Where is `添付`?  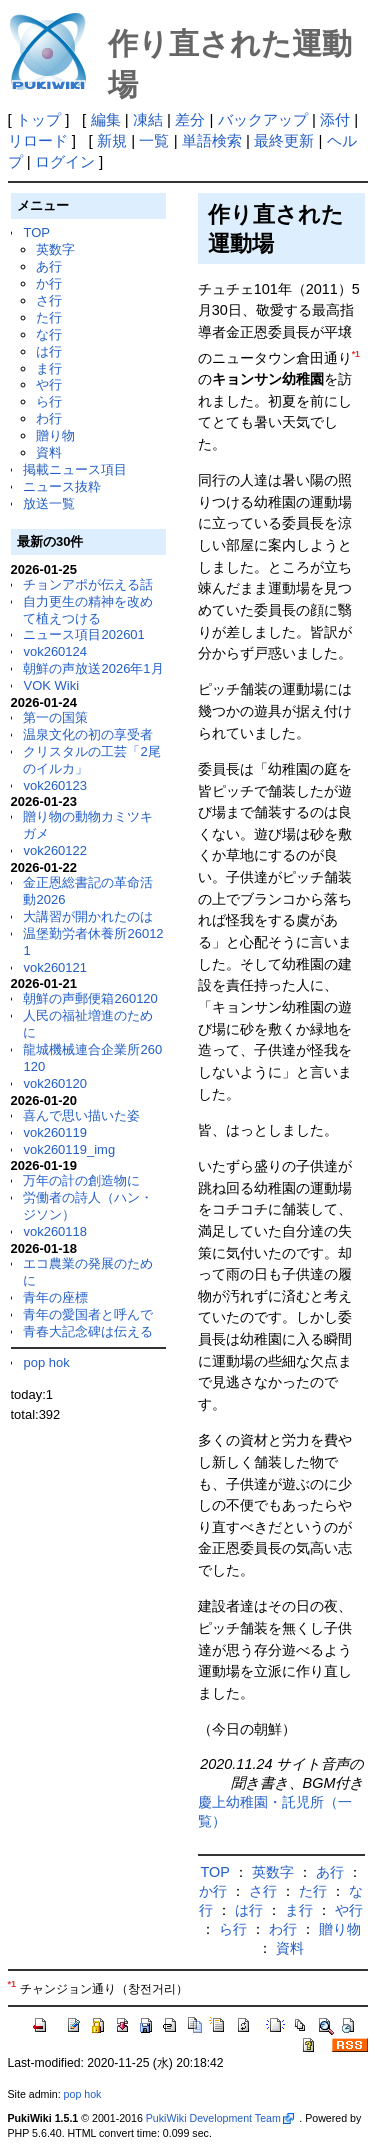
添付 is located at coordinates (335, 119).